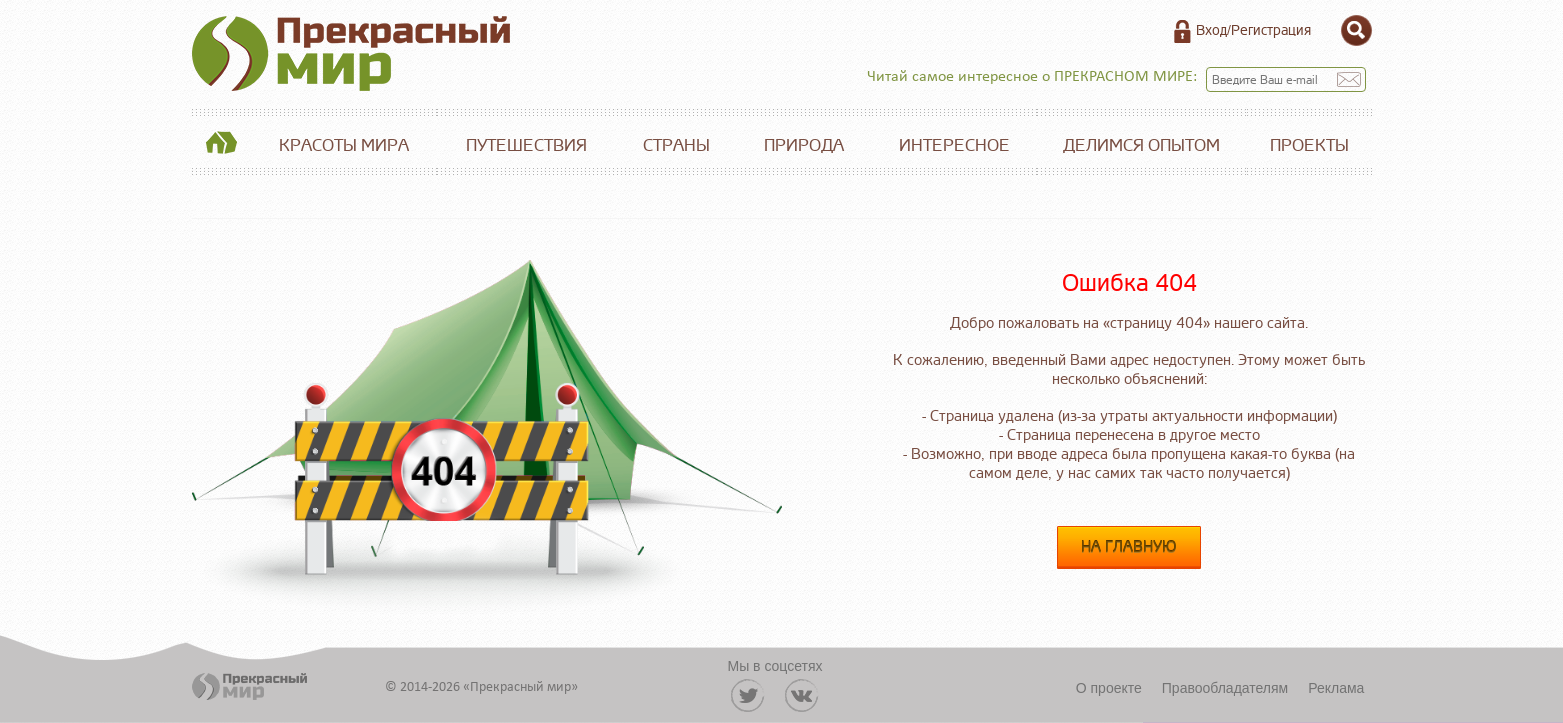  I want to click on Реклама, so click(1336, 688).